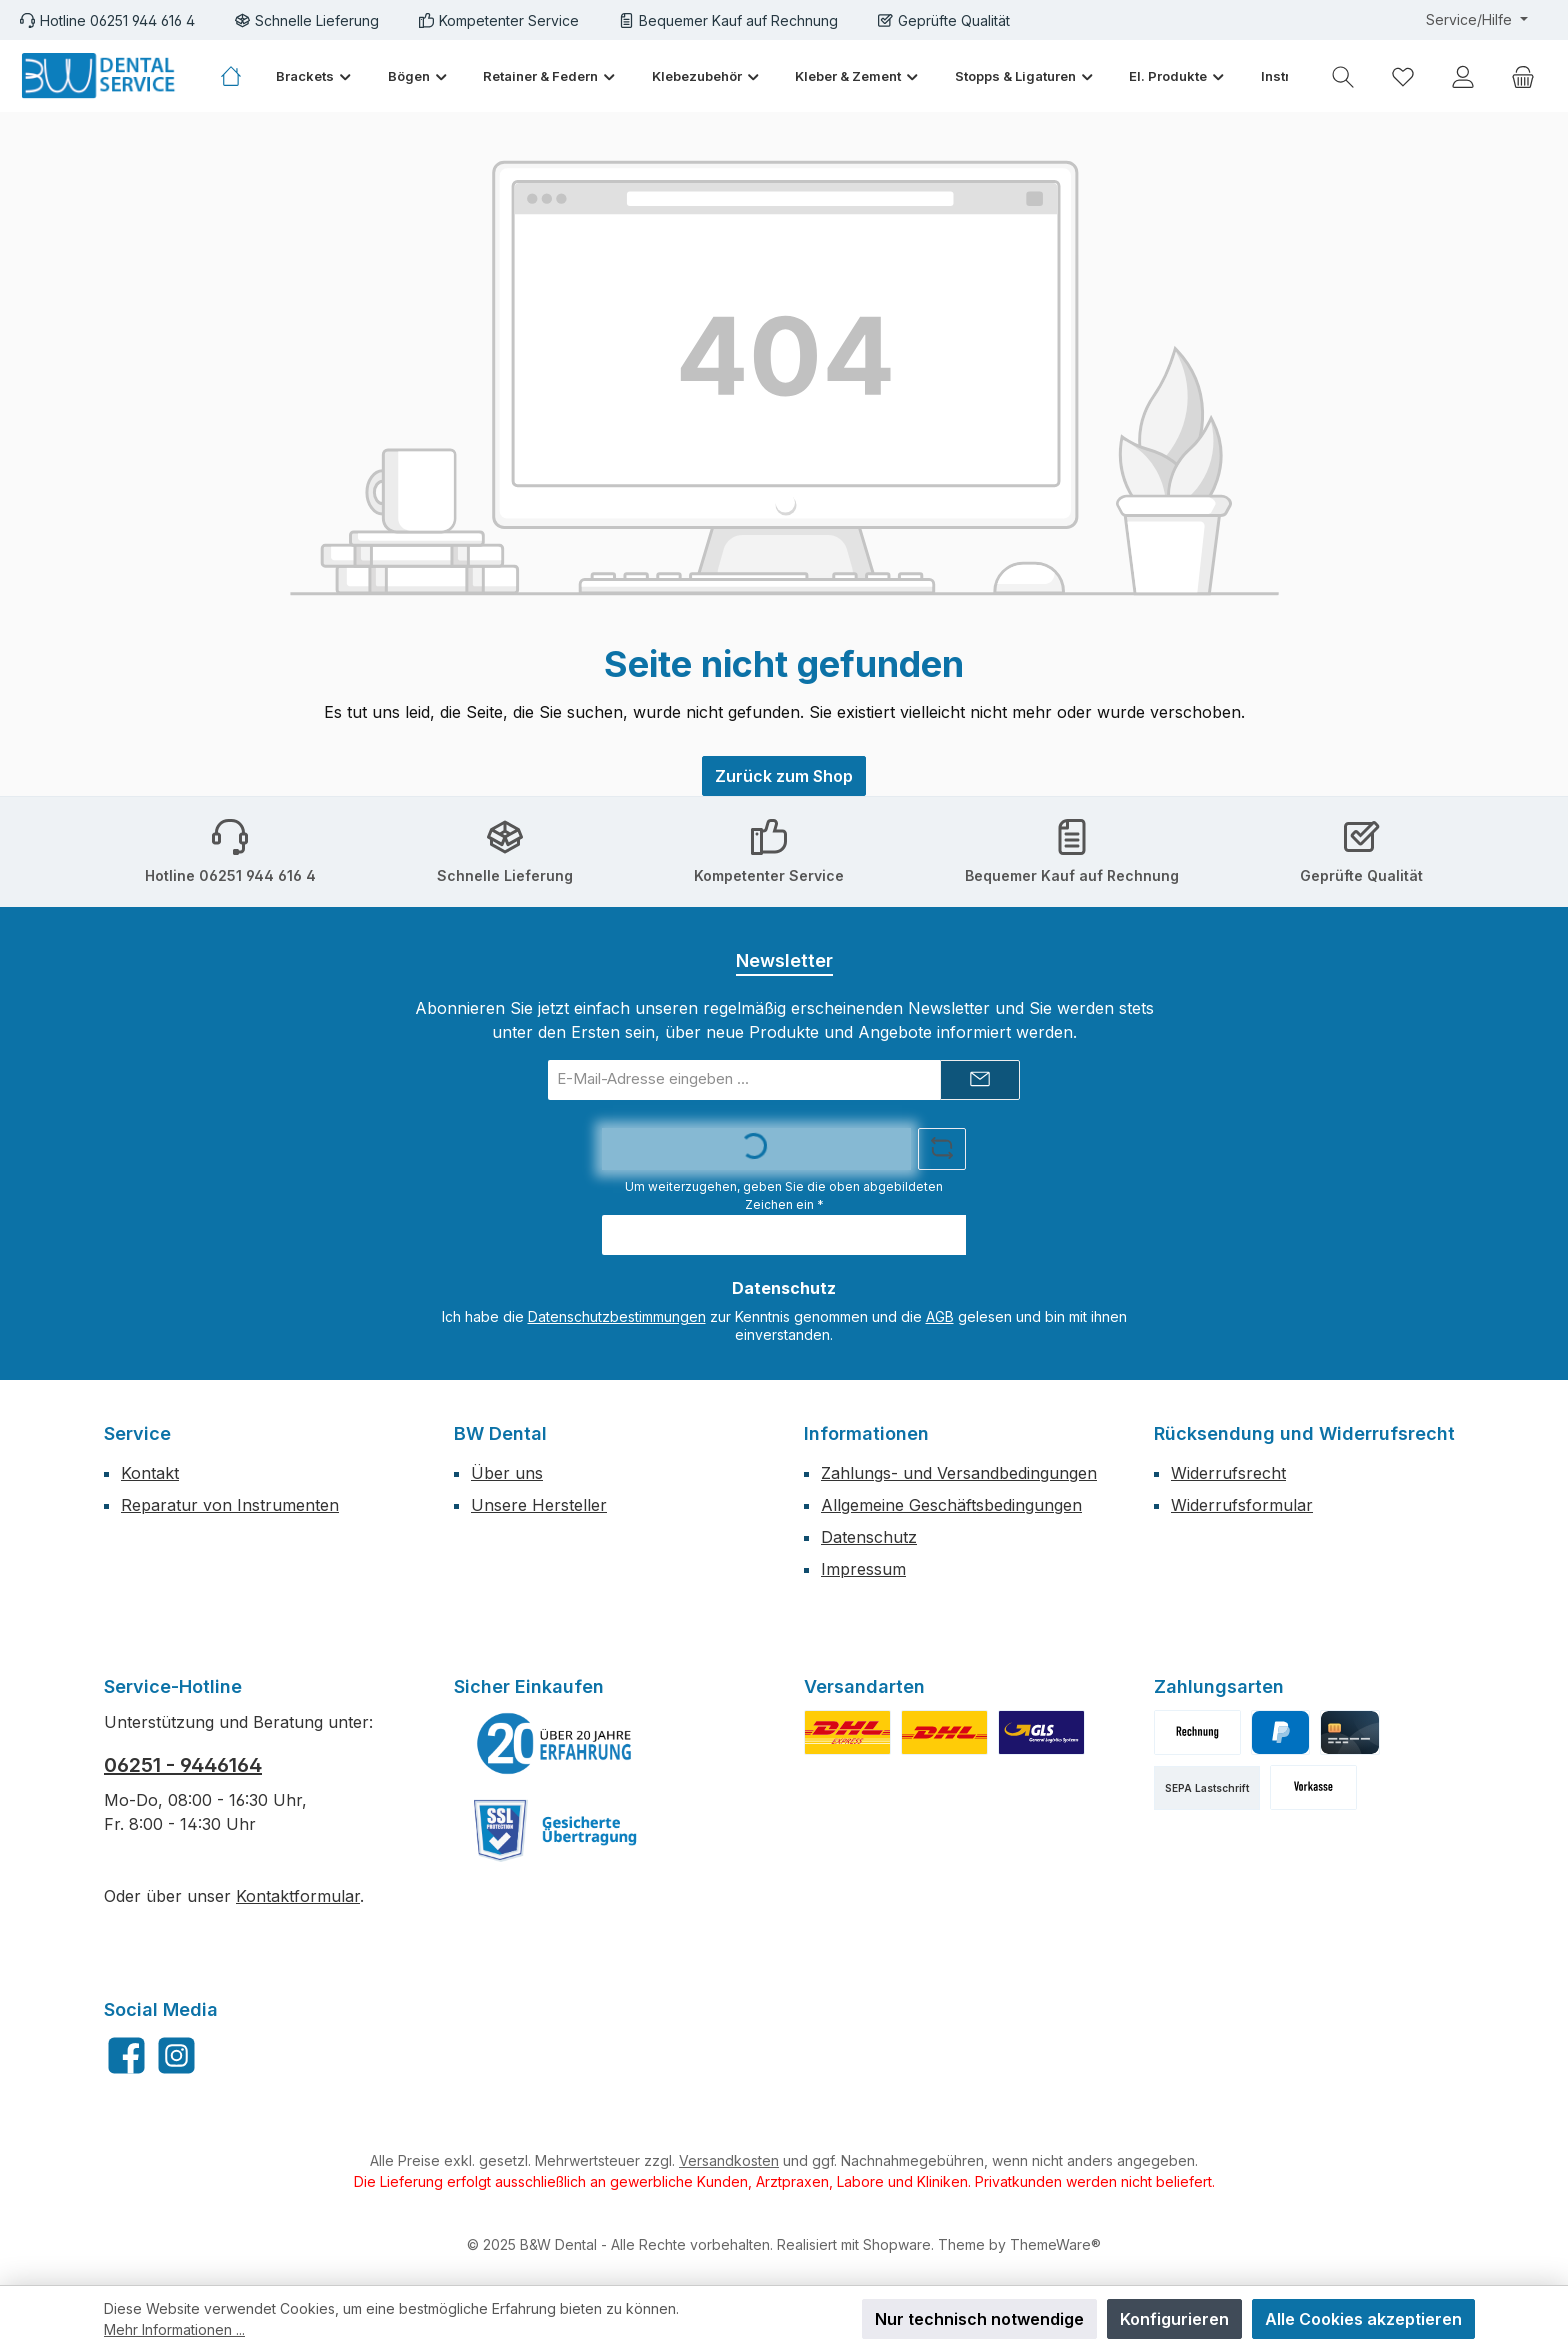 This screenshot has width=1568, height=2352. What do you see at coordinates (1242, 1505) in the screenshot?
I see `Widerrufsformular` at bounding box center [1242, 1505].